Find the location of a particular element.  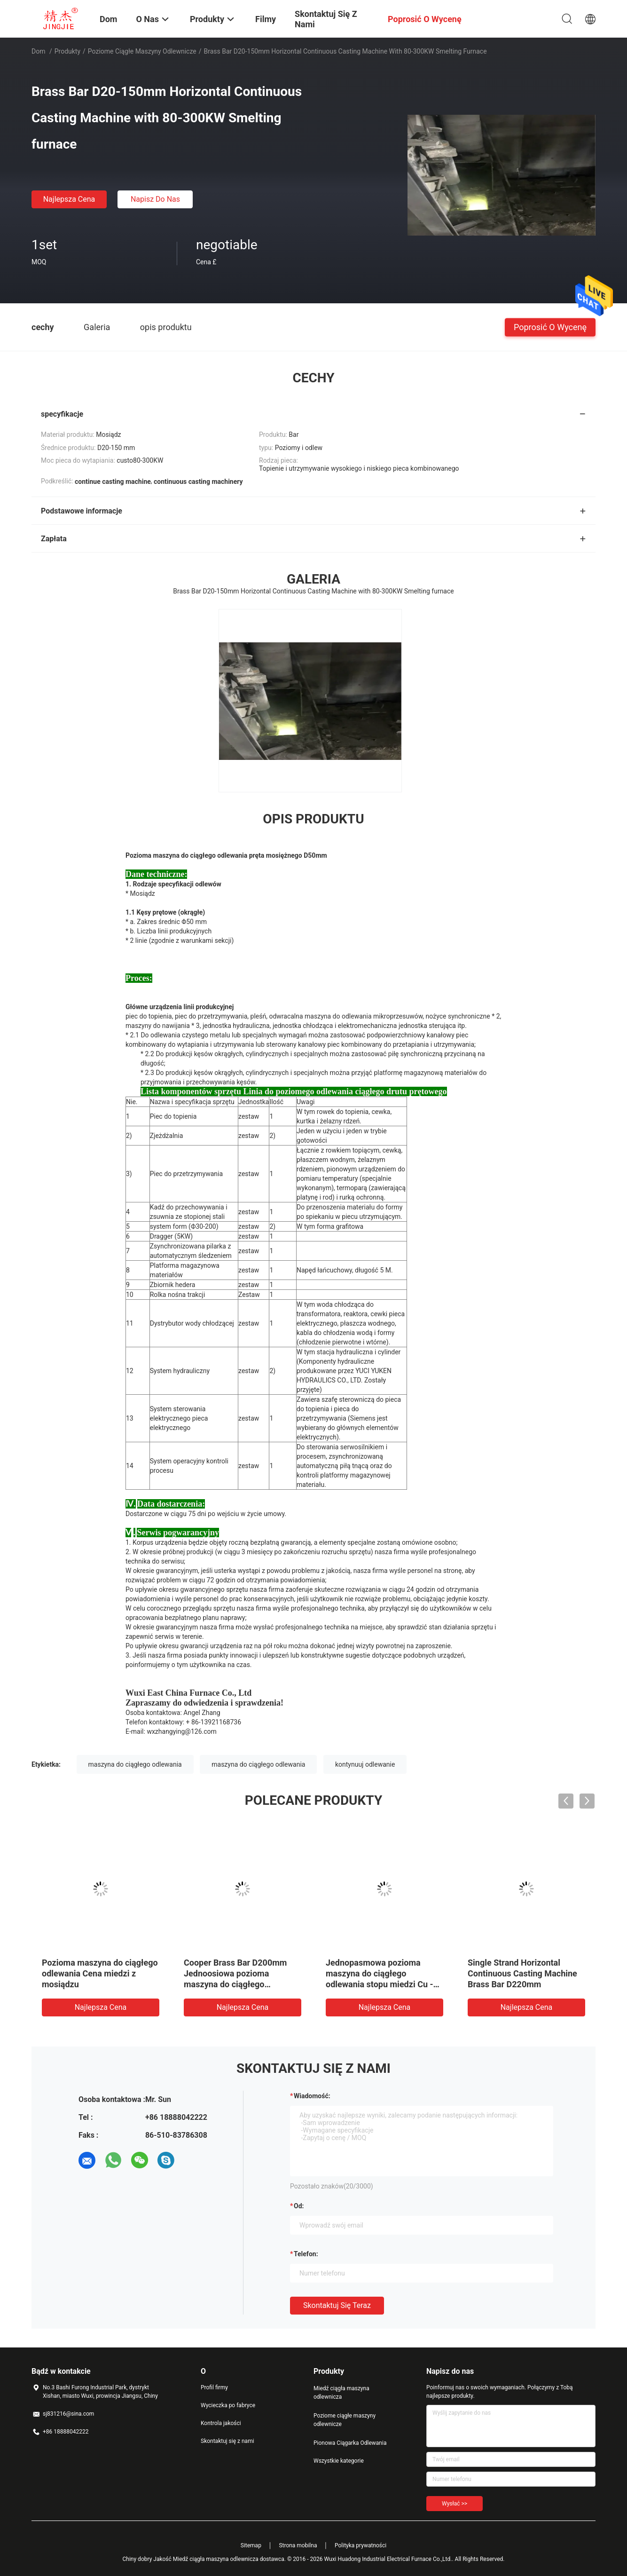

Single Strand Horizontal Continuous Casting Machine Brass Bar D220mm is located at coordinates (522, 1973).